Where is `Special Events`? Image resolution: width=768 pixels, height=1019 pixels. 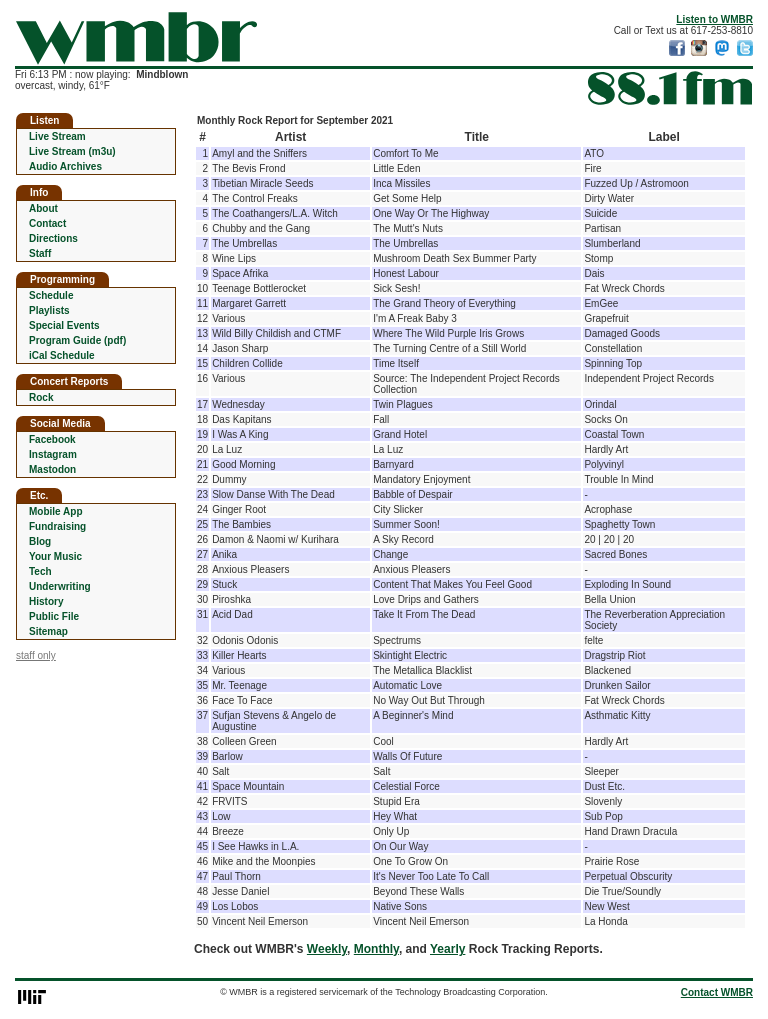 Special Events is located at coordinates (64, 325).